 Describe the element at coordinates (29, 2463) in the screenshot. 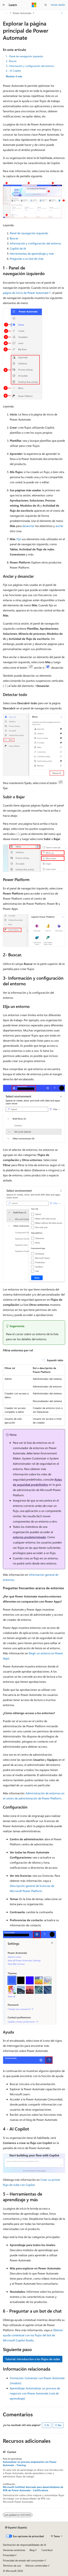

I see `Automatizar un proceso empresarial con Power Automate - Training` at that location.